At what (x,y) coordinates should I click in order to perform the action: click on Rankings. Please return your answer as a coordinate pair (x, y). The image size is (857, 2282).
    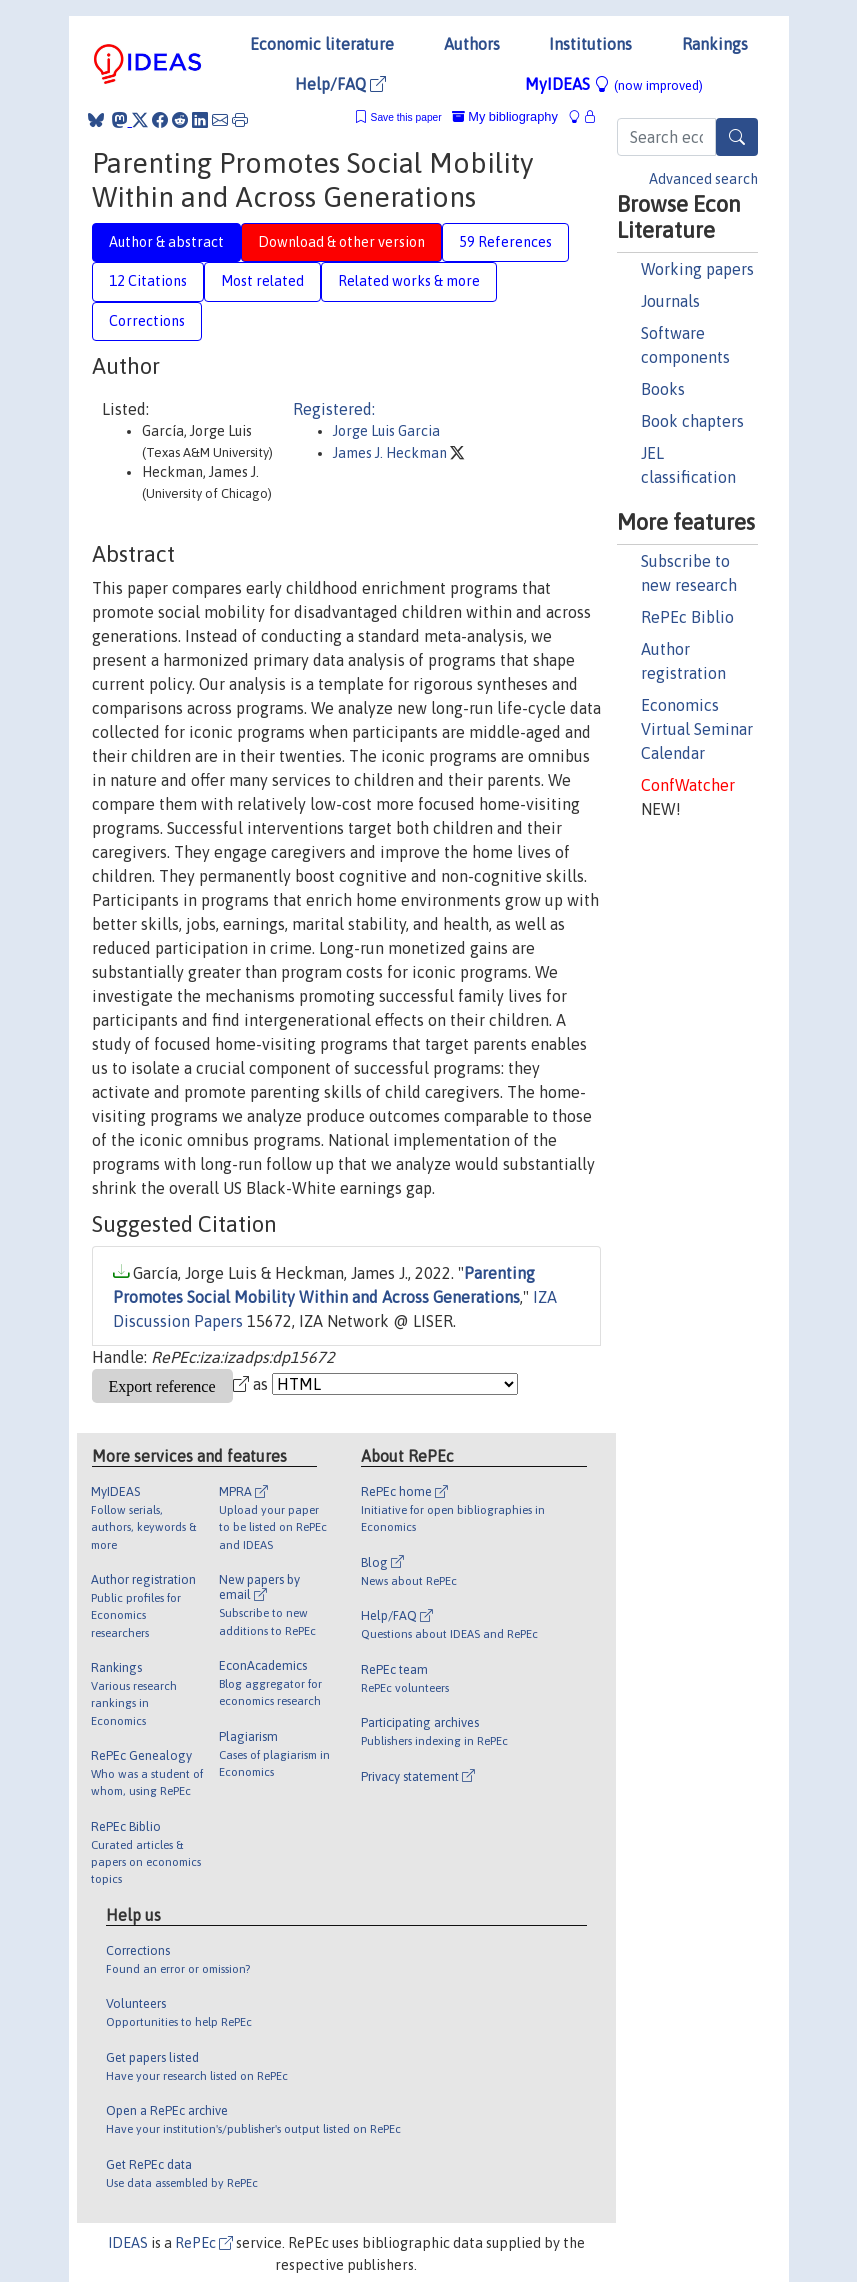
    Looking at the image, I should click on (715, 44).